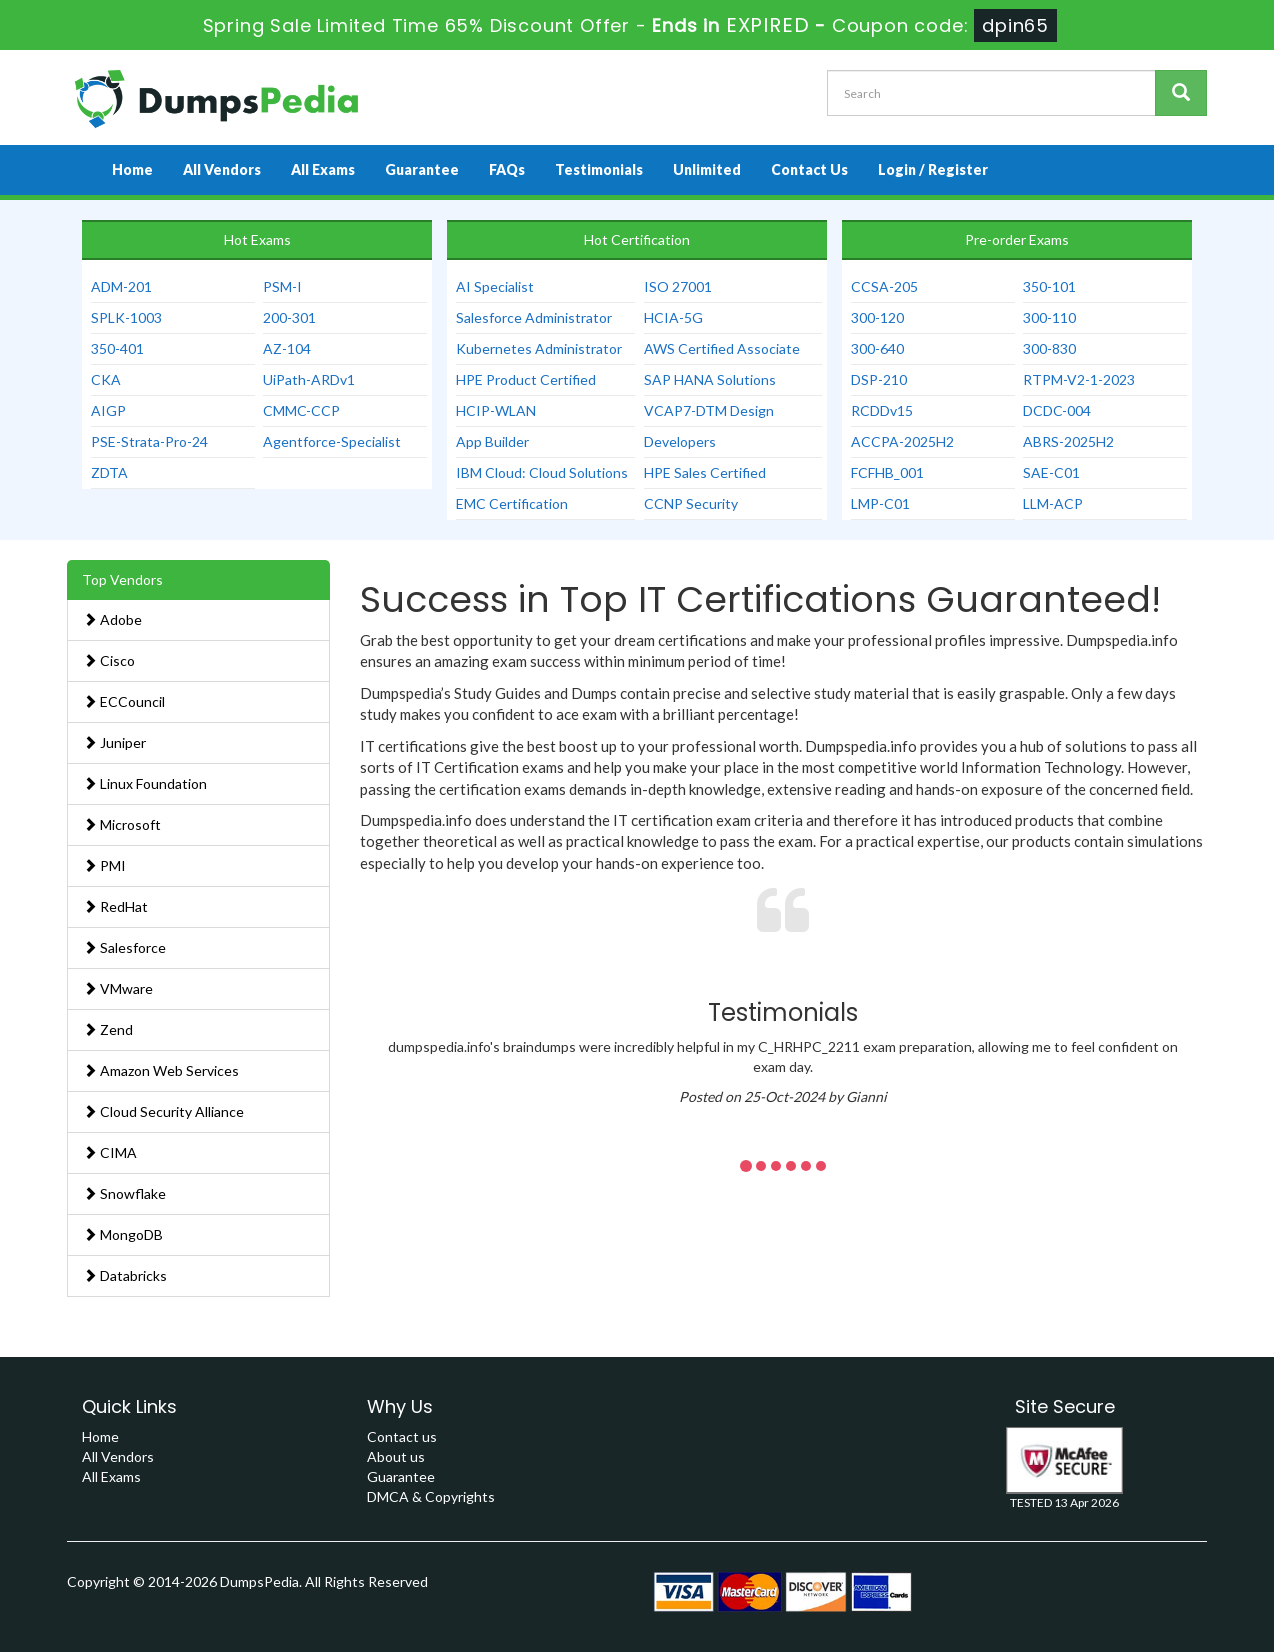 The height and width of the screenshot is (1652, 1274). What do you see at coordinates (691, 503) in the screenshot?
I see `CCNP Security` at bounding box center [691, 503].